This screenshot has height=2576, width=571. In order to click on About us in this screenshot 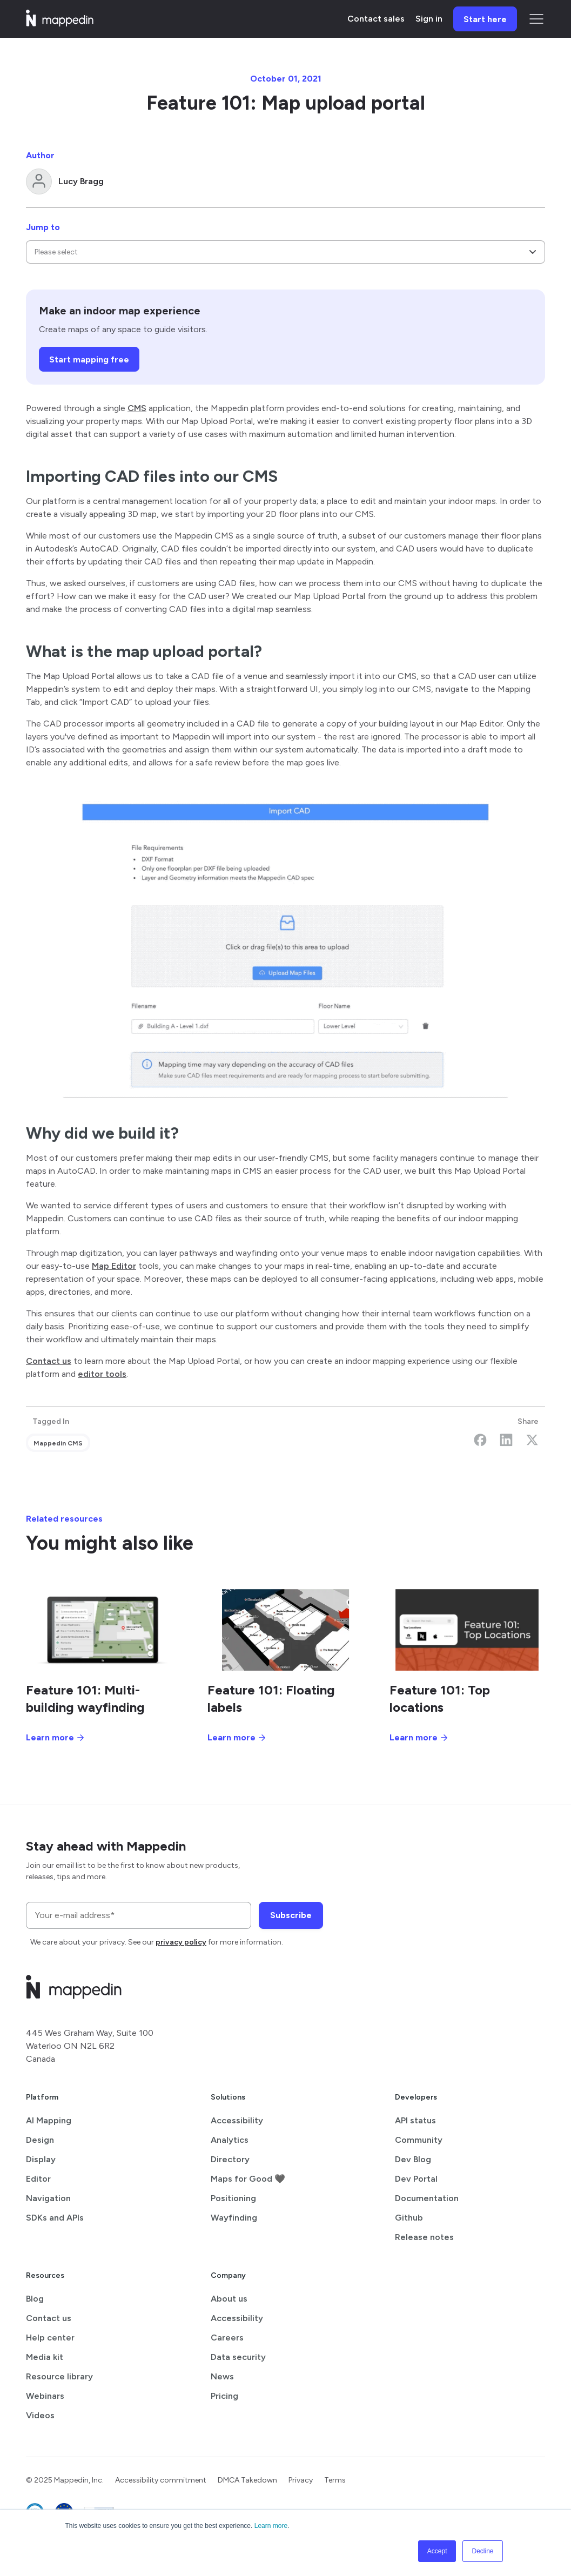, I will do `click(229, 2298)`.